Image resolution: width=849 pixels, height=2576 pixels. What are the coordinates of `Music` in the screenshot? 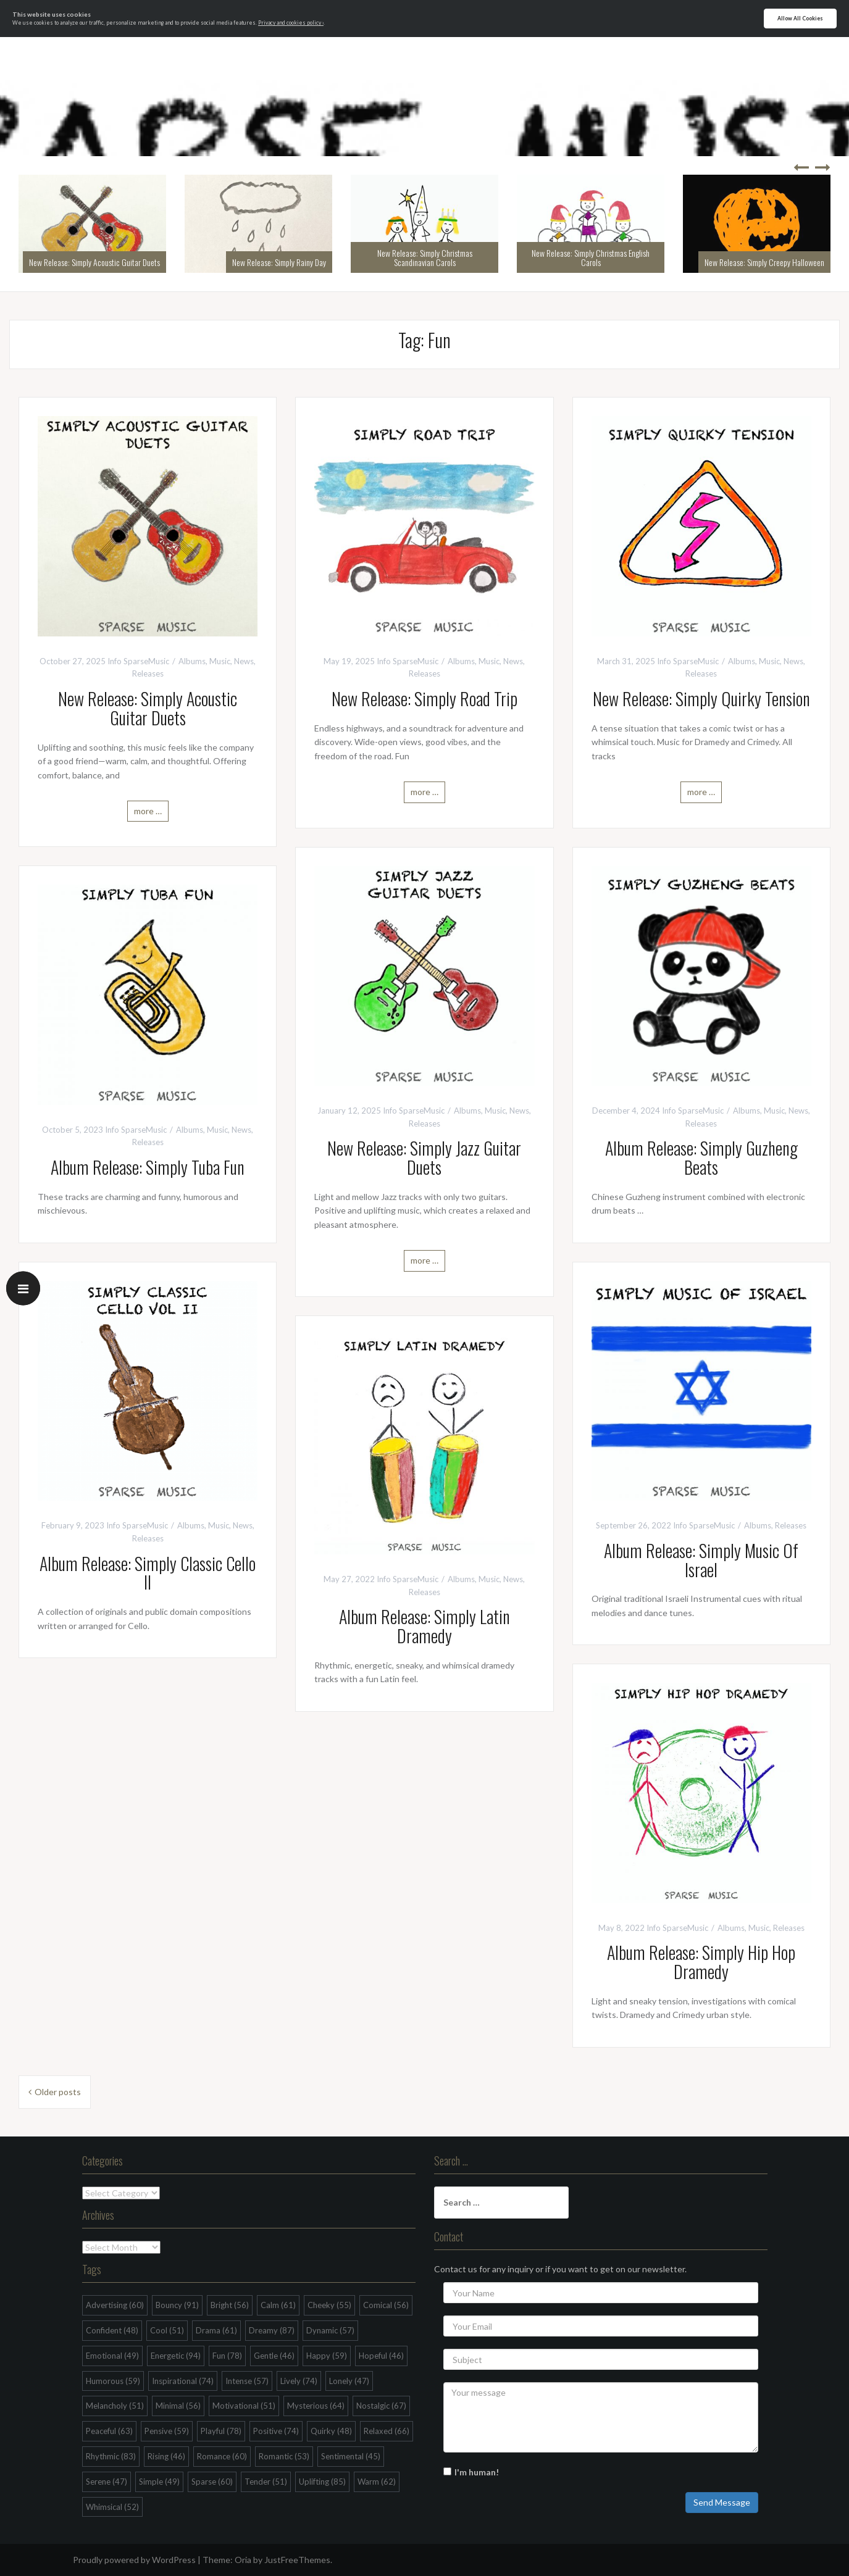 It's located at (219, 661).